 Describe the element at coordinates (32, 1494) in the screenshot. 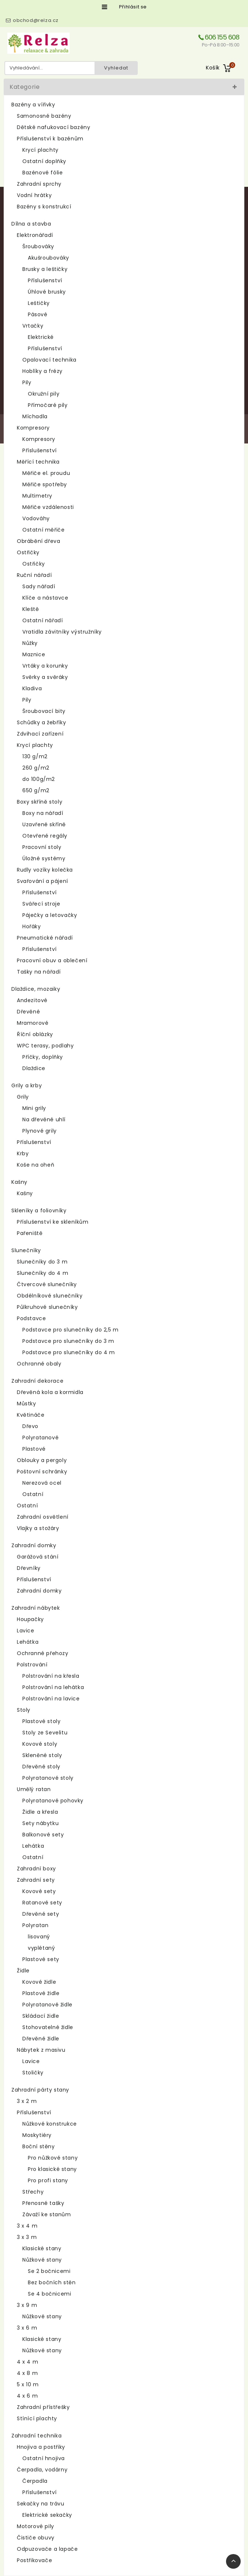

I see `Ostatní` at that location.